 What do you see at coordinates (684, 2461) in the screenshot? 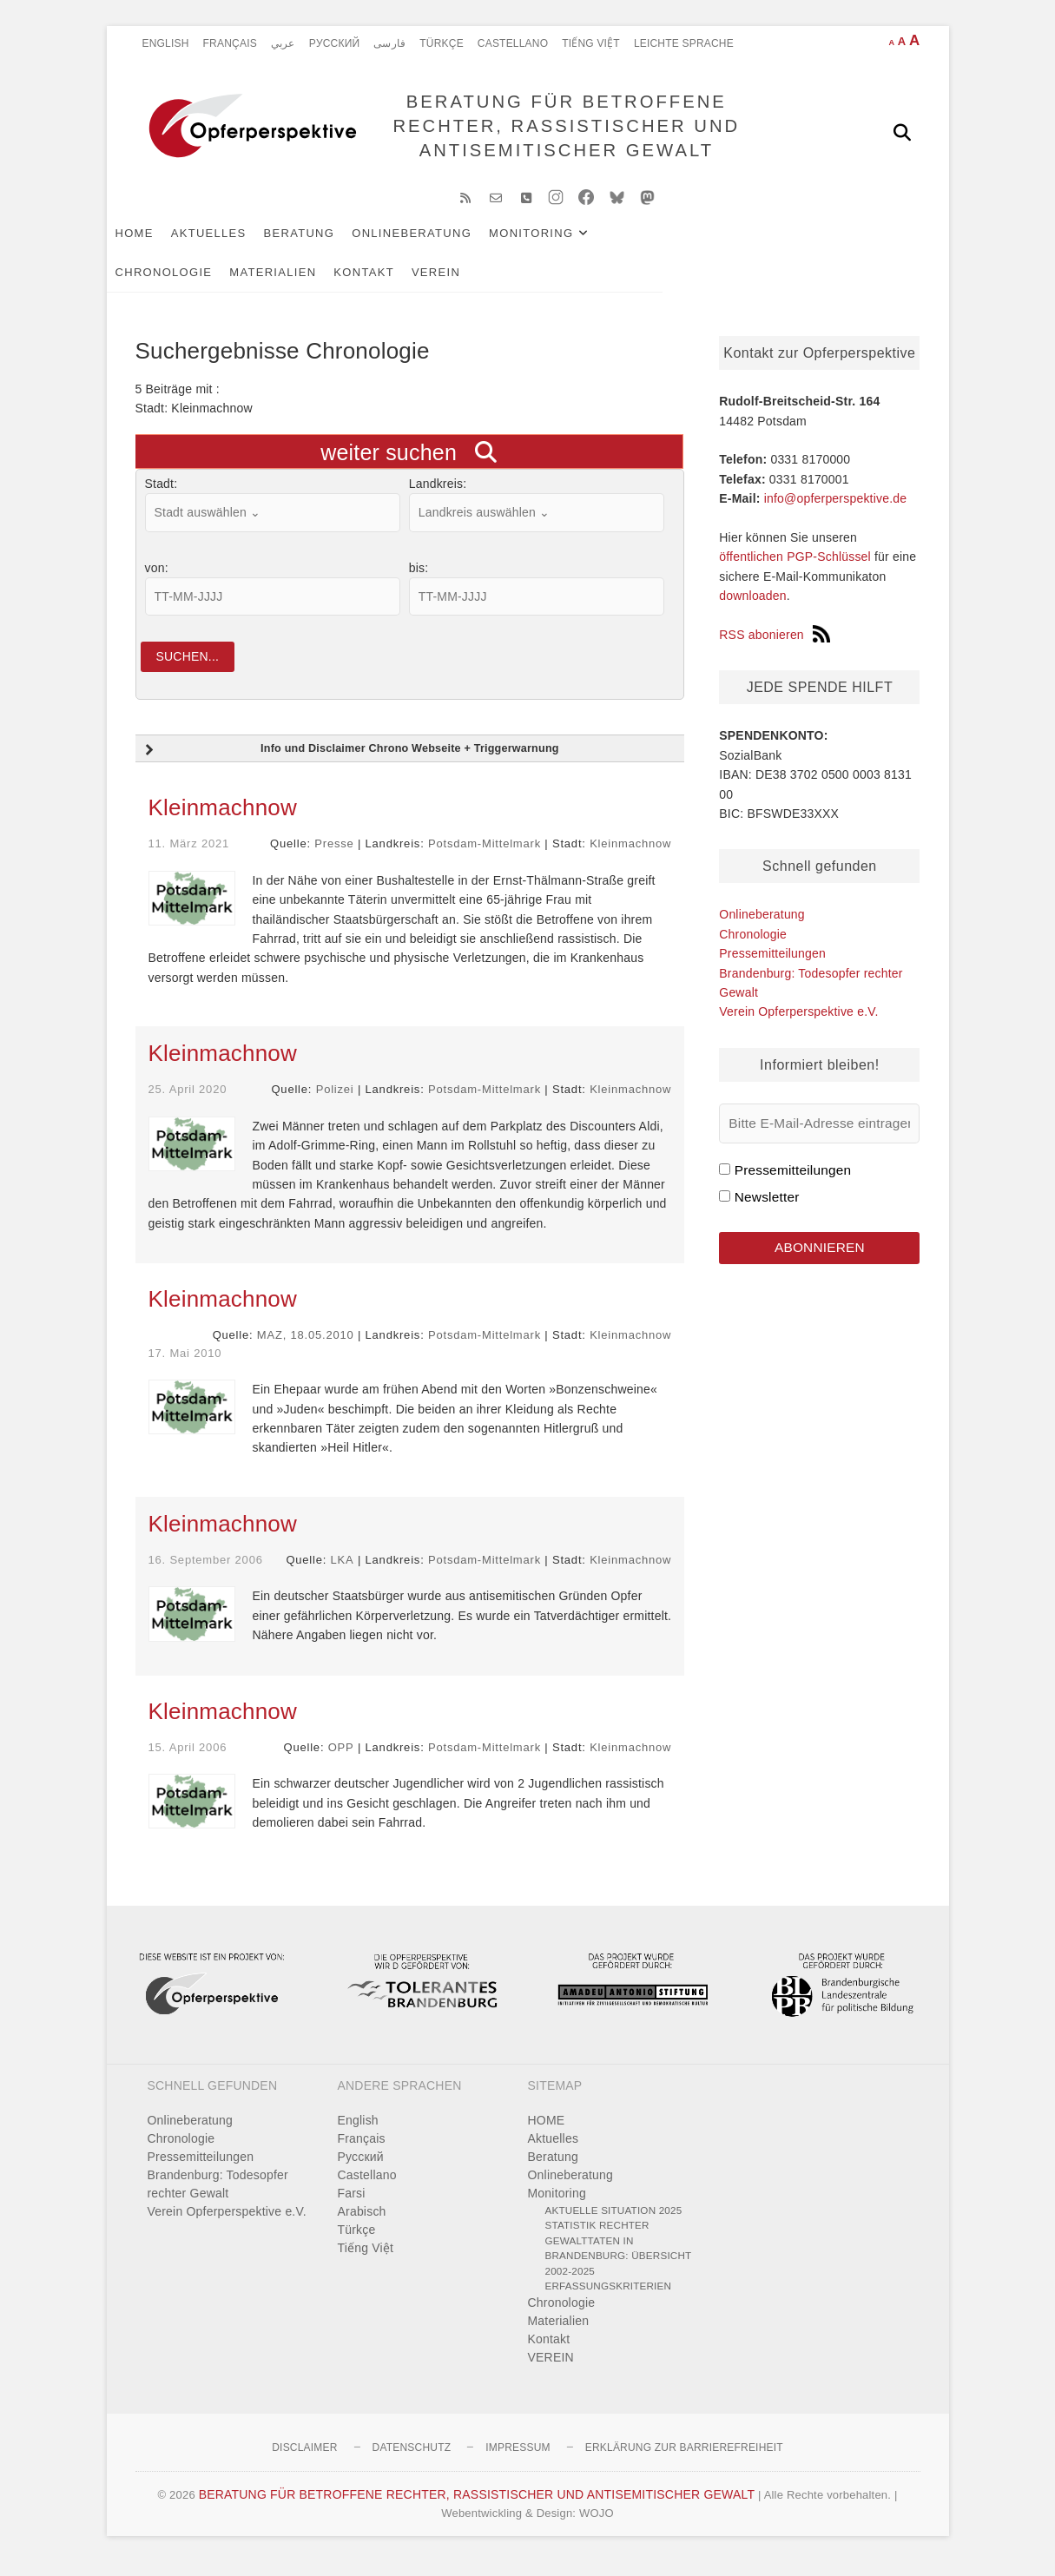
I see `Erklärung zur Barrierefreiheit` at bounding box center [684, 2461].